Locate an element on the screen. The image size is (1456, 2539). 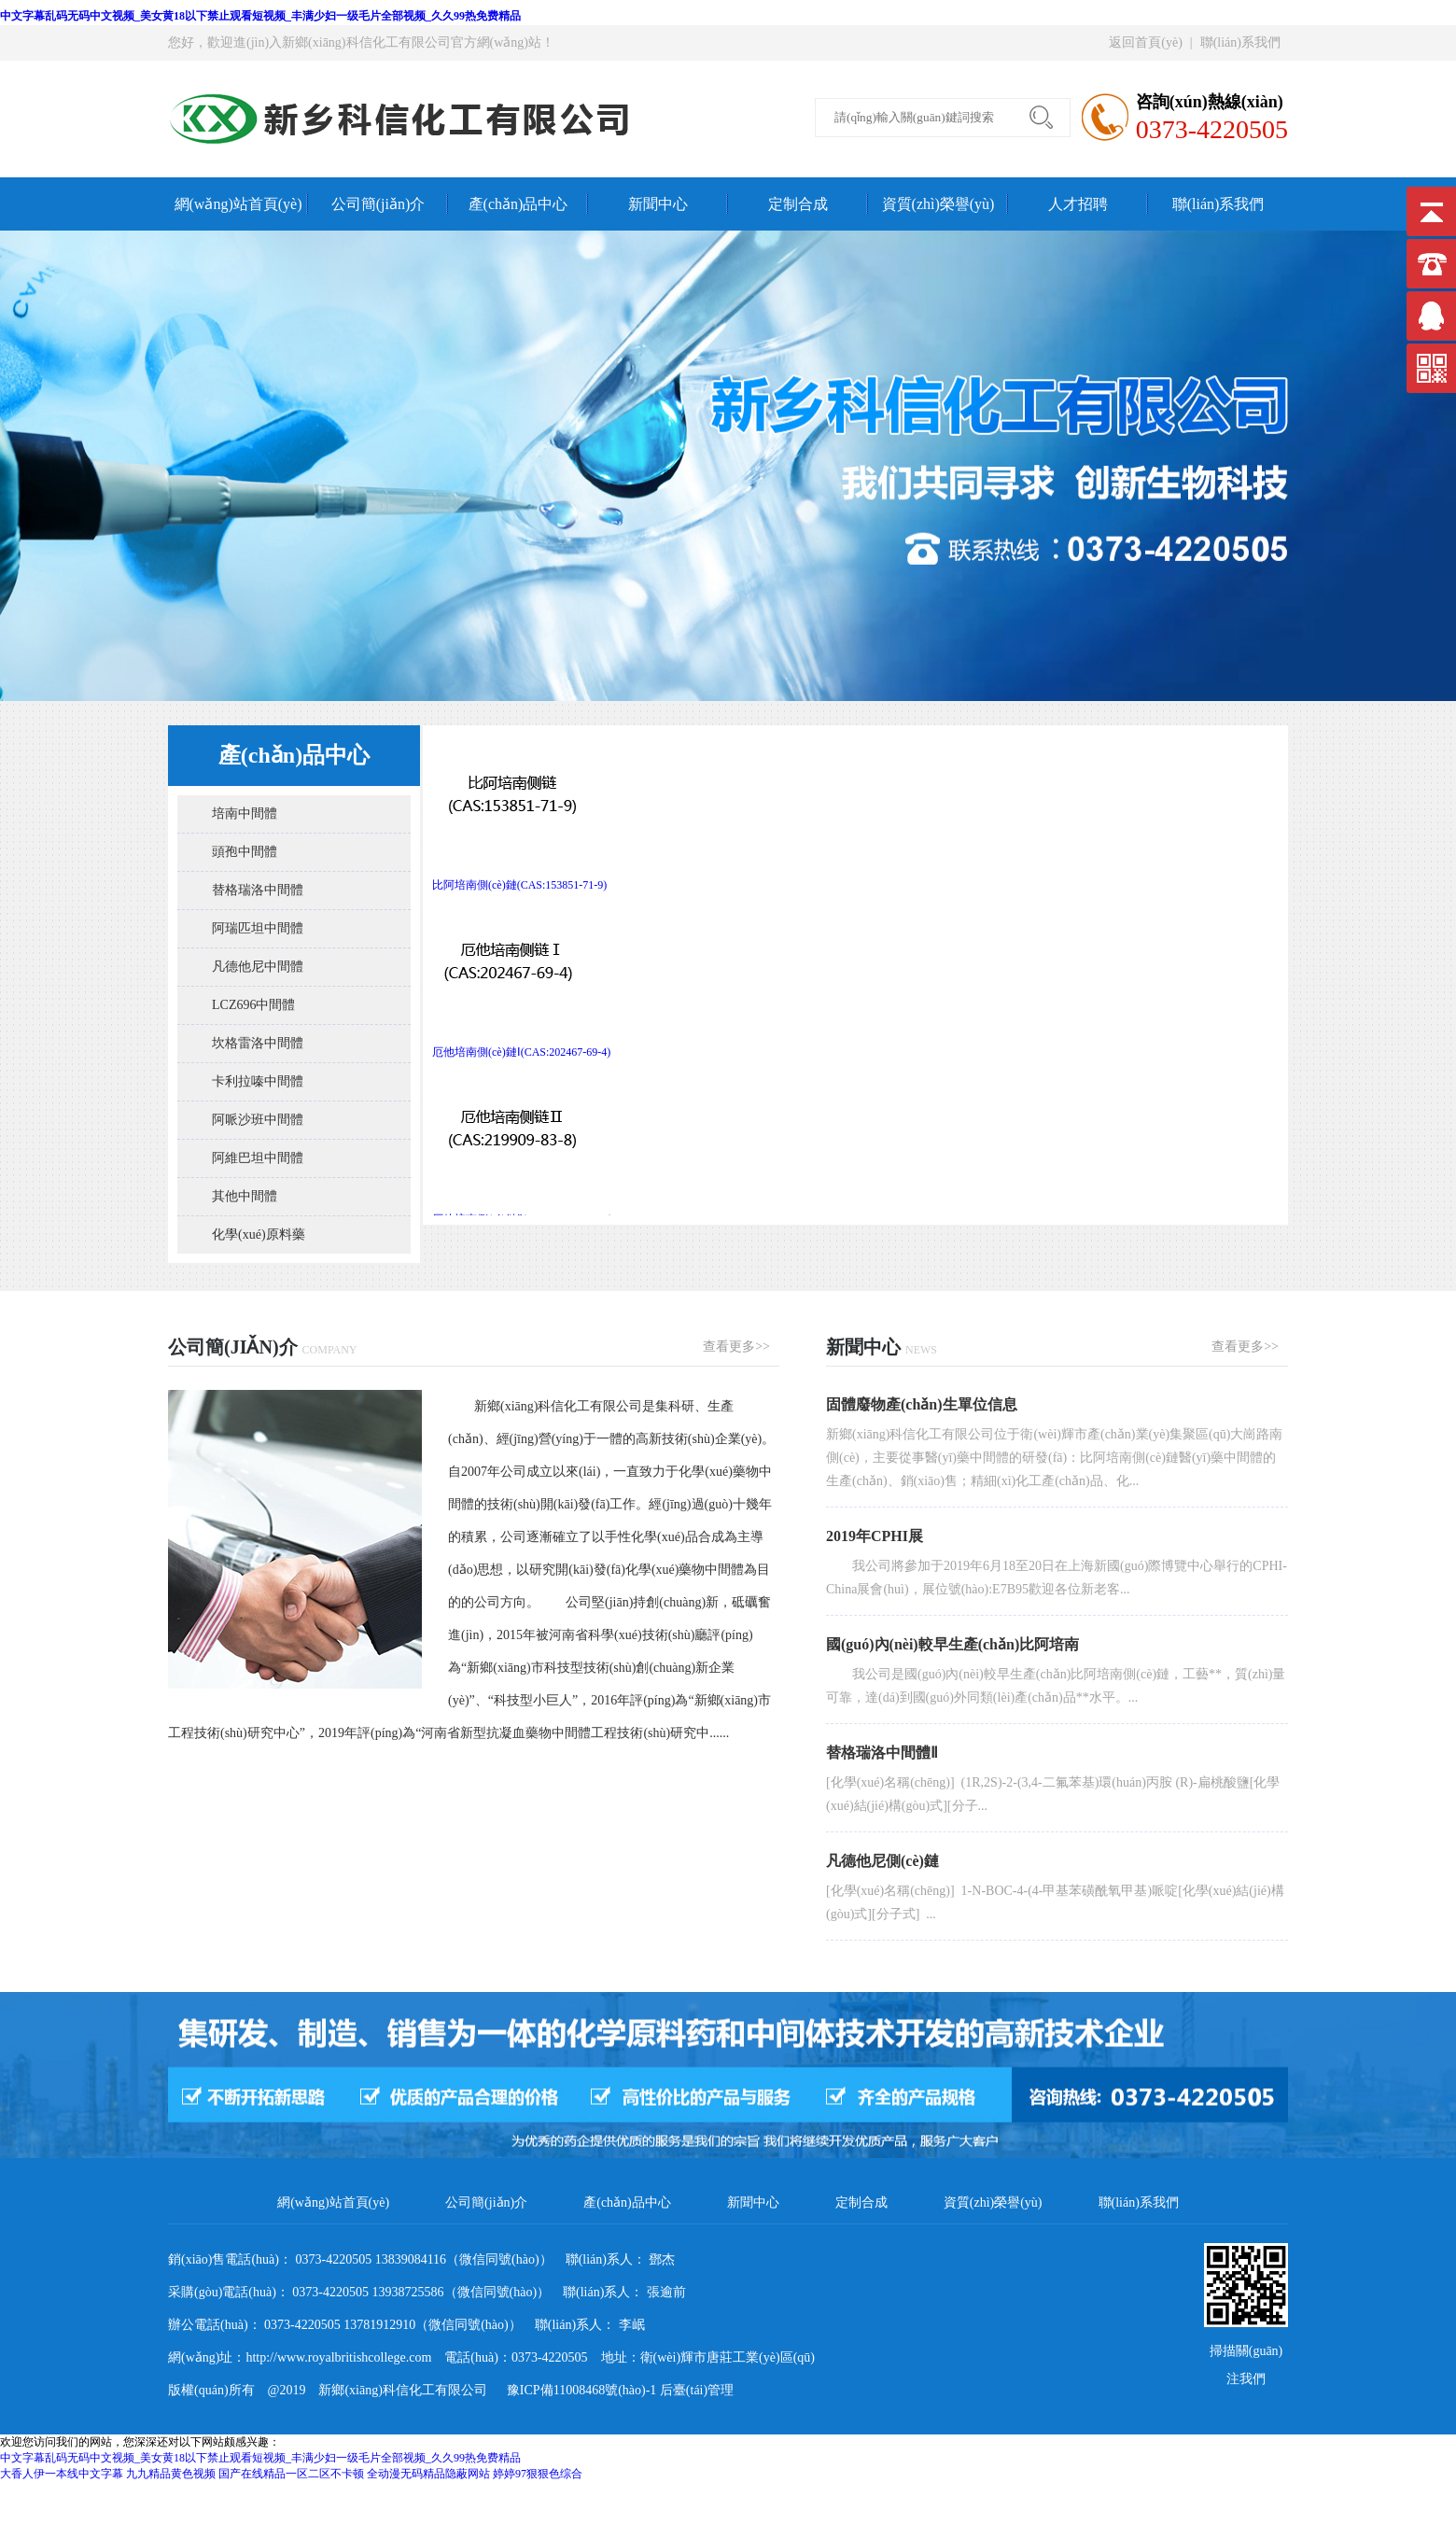
九九精品黄色视频 is located at coordinates (171, 2473).